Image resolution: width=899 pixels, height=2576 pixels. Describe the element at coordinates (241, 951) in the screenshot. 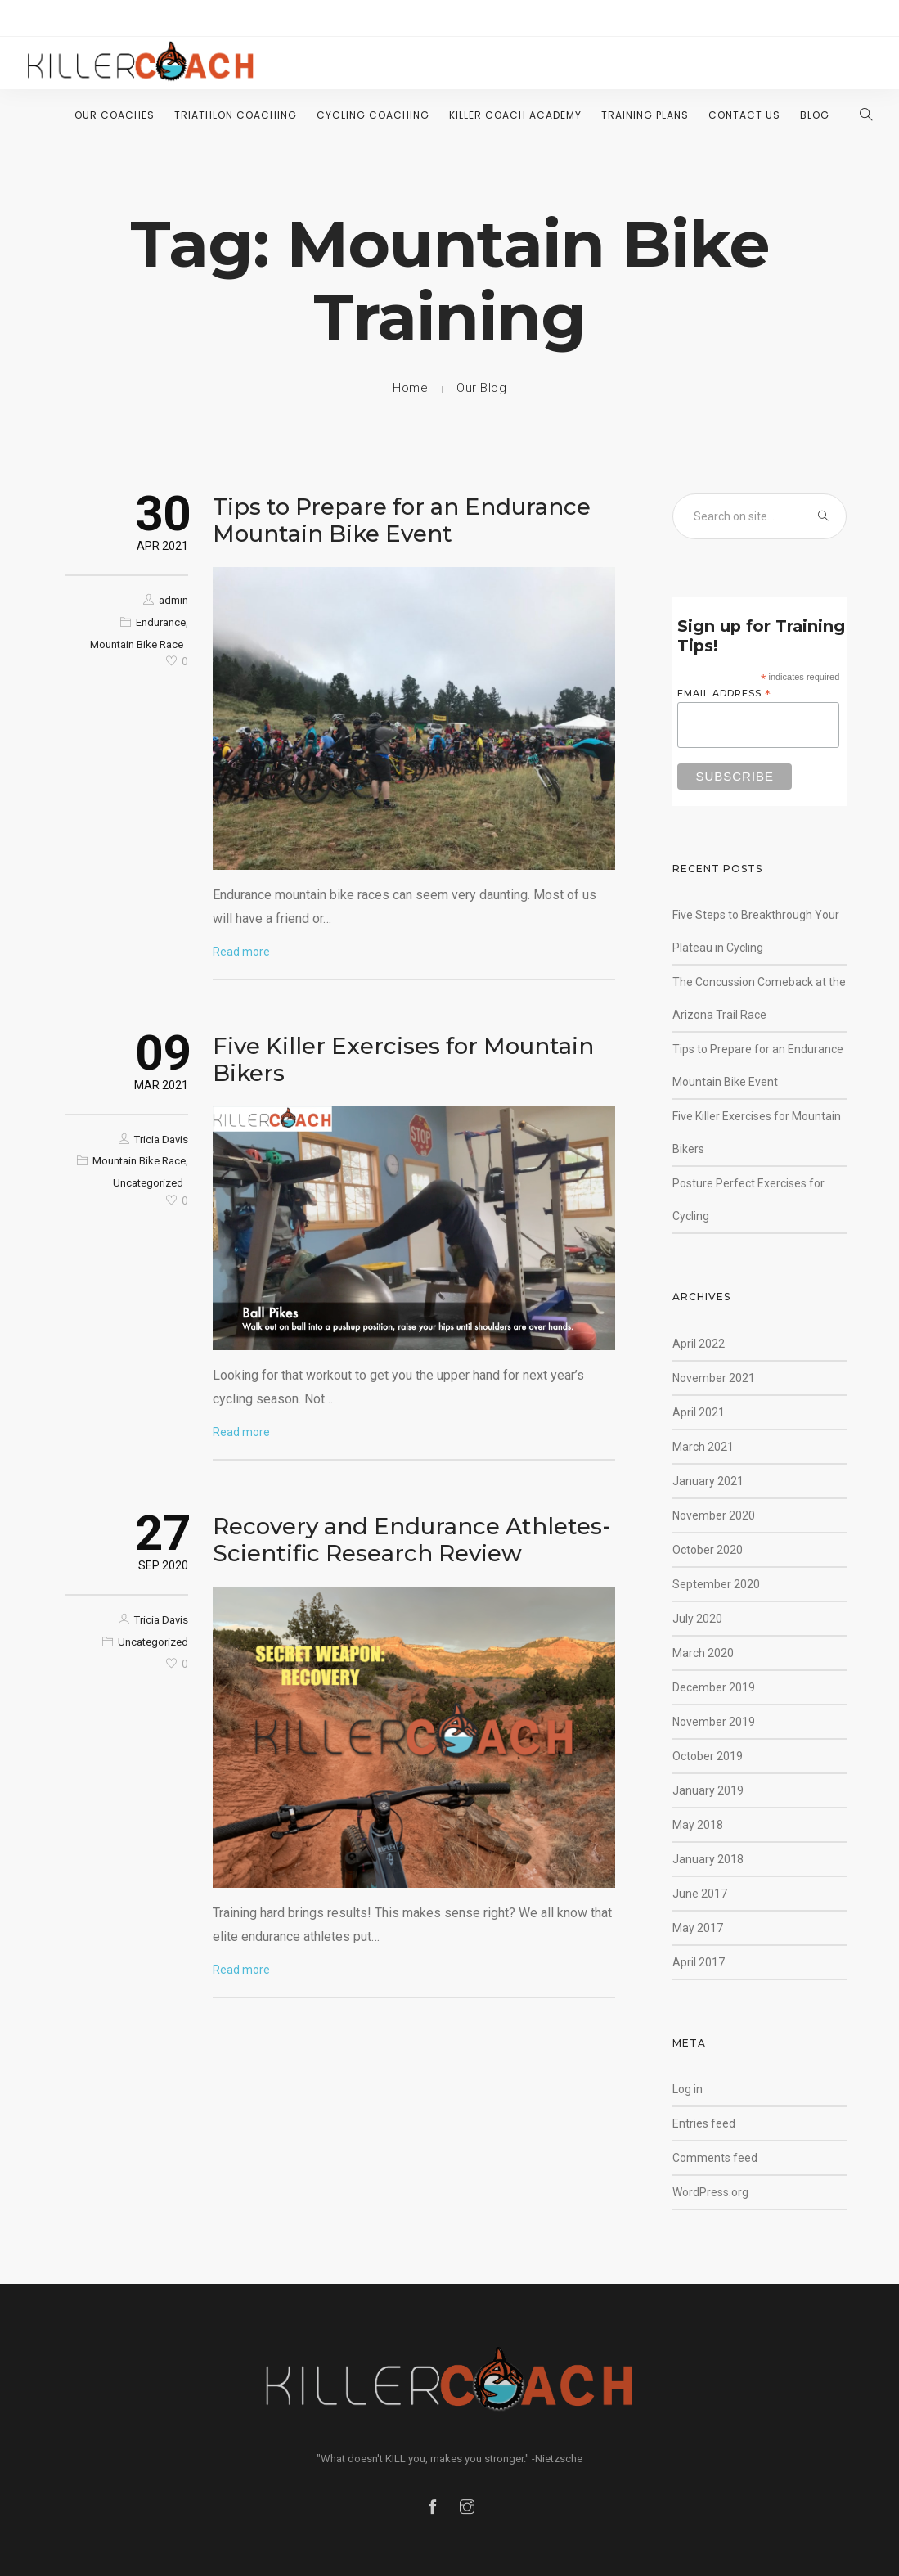

I see `Read more` at that location.